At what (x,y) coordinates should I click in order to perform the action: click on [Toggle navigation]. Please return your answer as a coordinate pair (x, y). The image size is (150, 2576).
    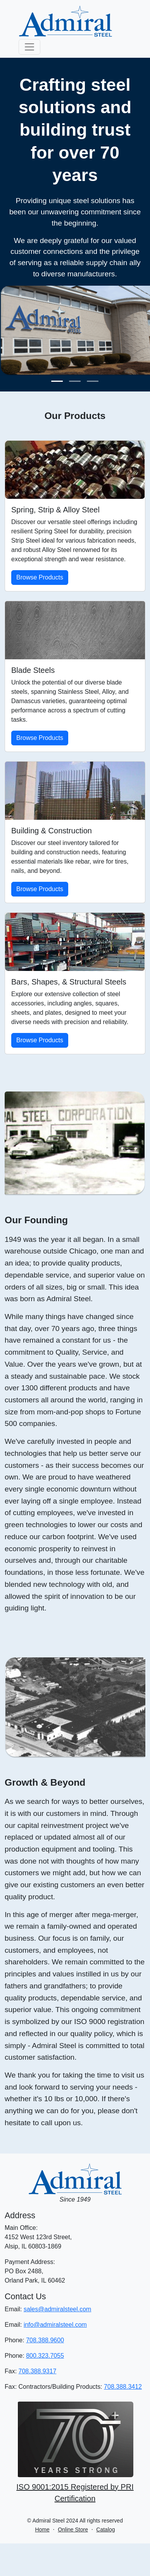
    Looking at the image, I should click on (29, 47).